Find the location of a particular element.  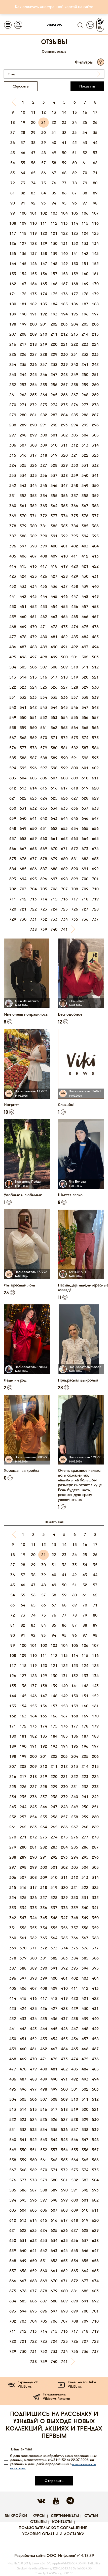

331 is located at coordinates (85, 465).